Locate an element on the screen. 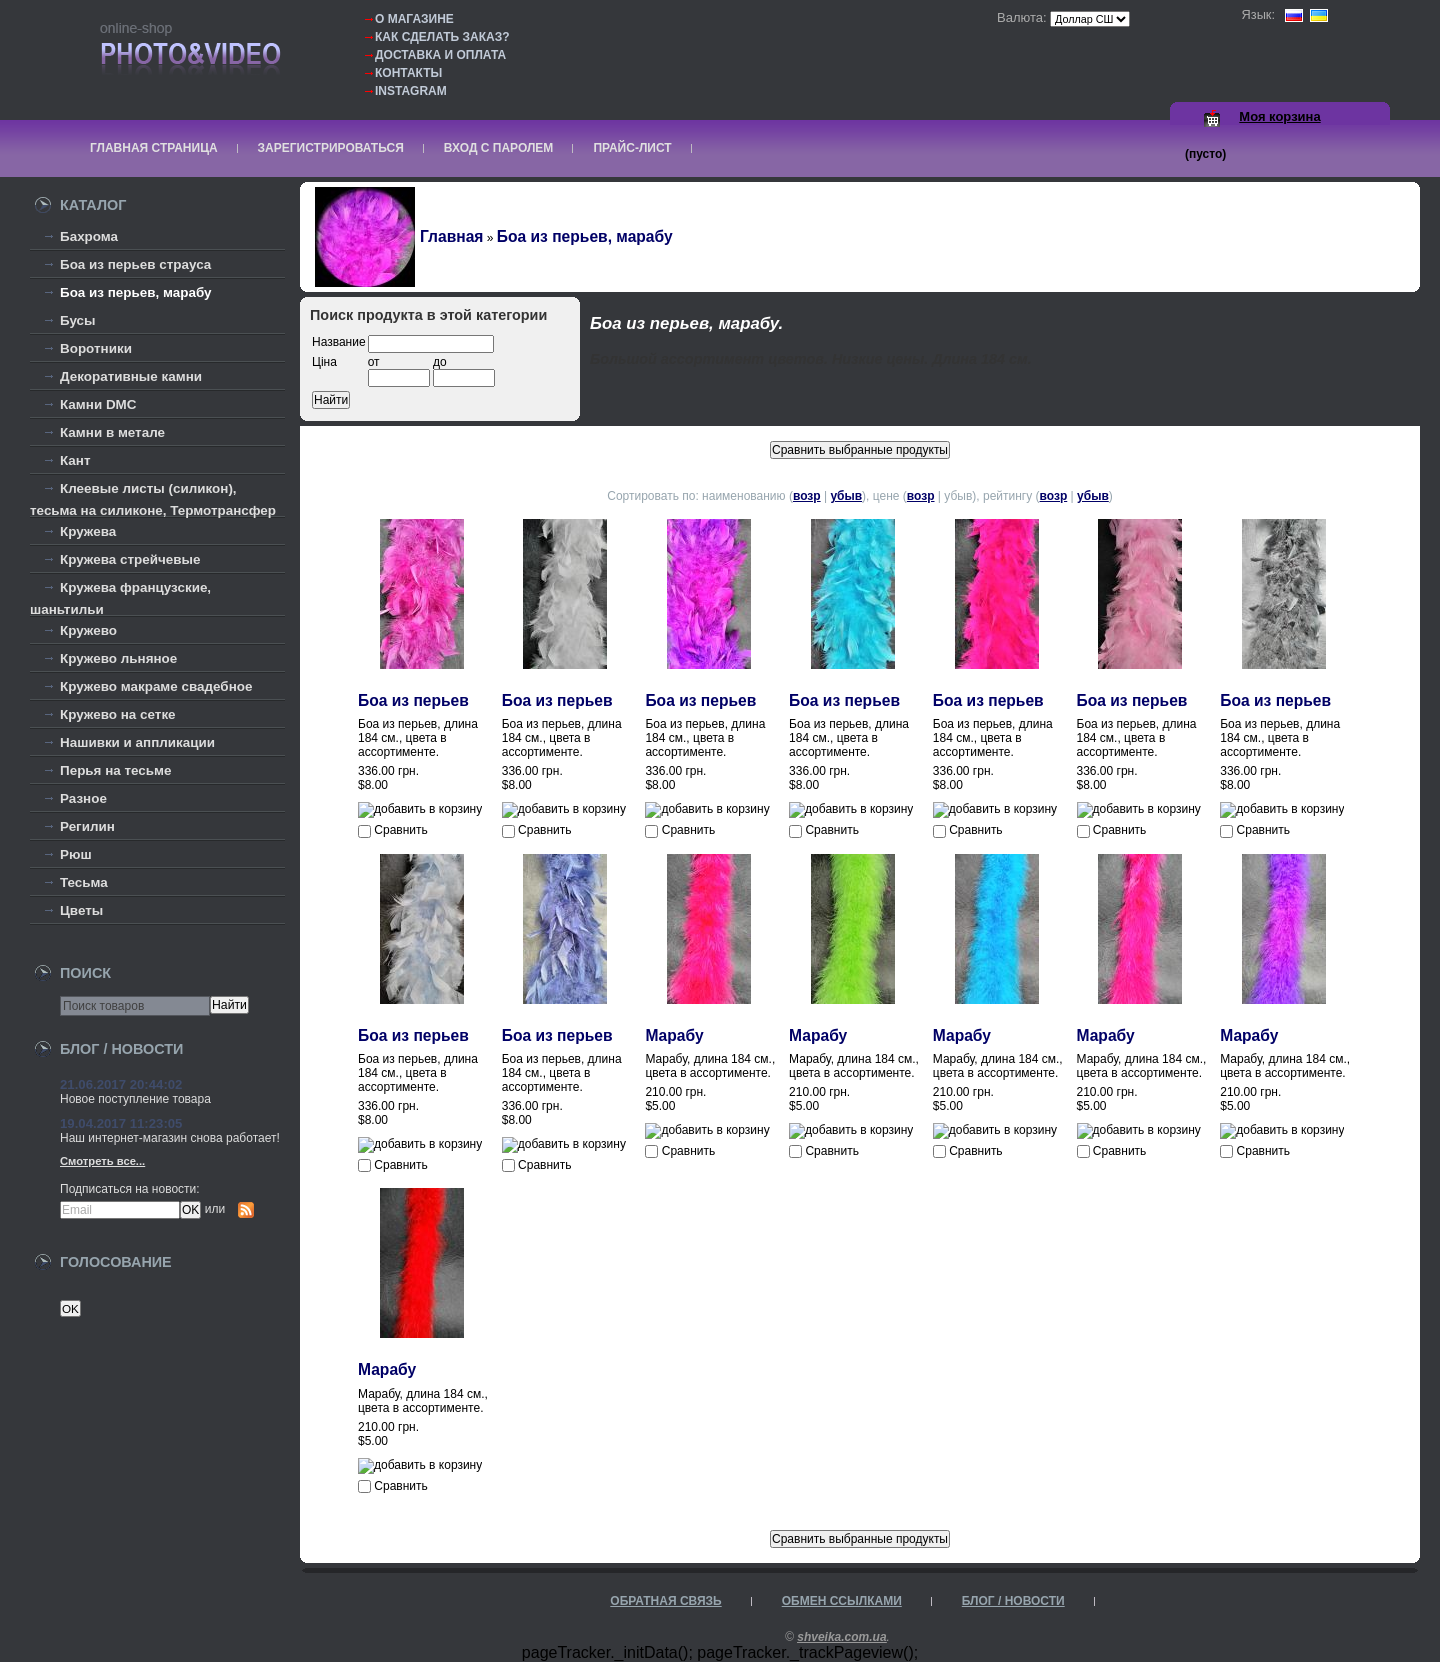  Разное is located at coordinates (83, 798).